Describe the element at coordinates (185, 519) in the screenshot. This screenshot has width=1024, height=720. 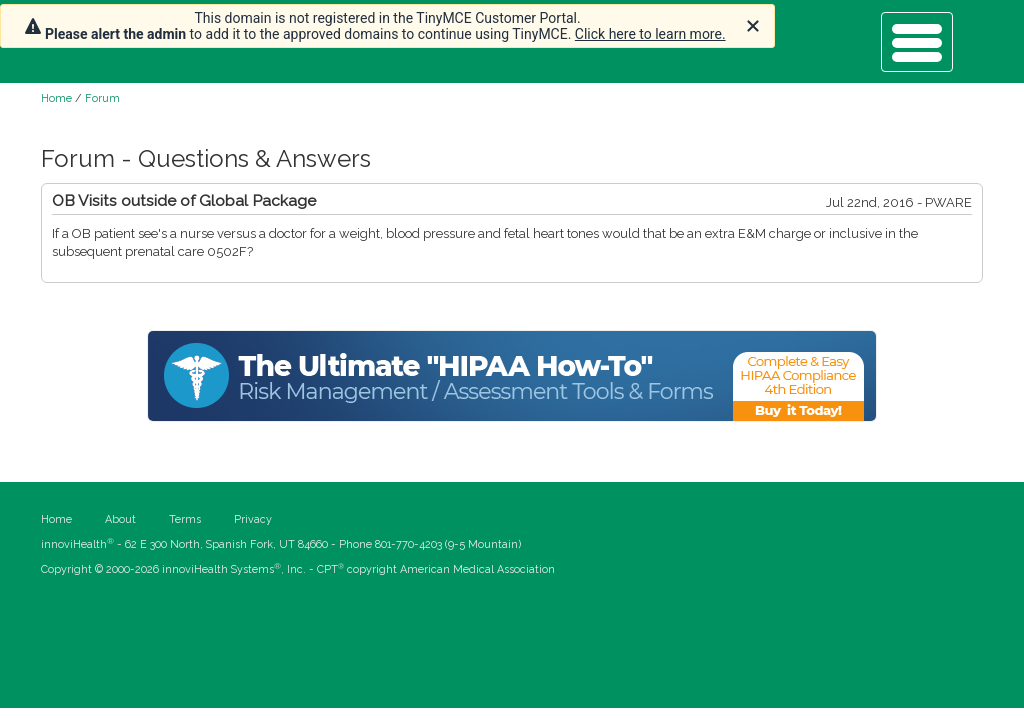
I see `Terms` at that location.